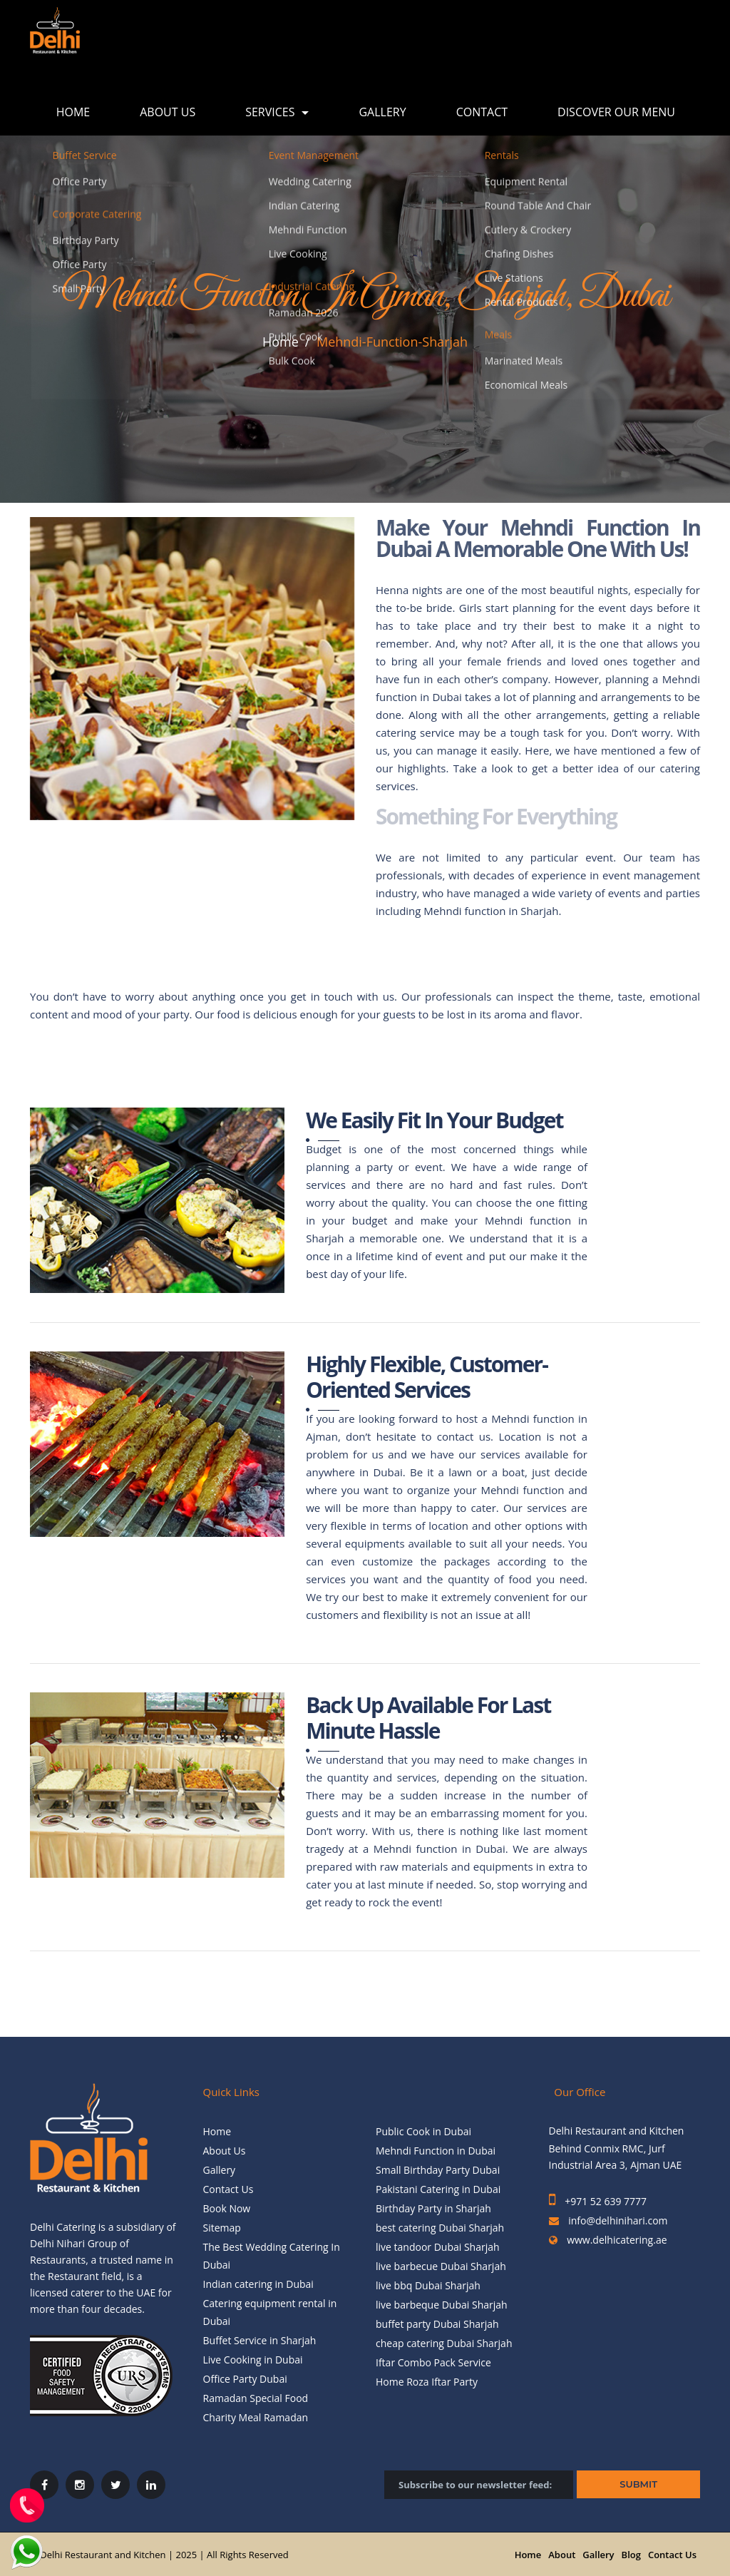 The width and height of the screenshot is (730, 2576). Describe the element at coordinates (438, 2170) in the screenshot. I see `Small Birthday Party Dubai` at that location.